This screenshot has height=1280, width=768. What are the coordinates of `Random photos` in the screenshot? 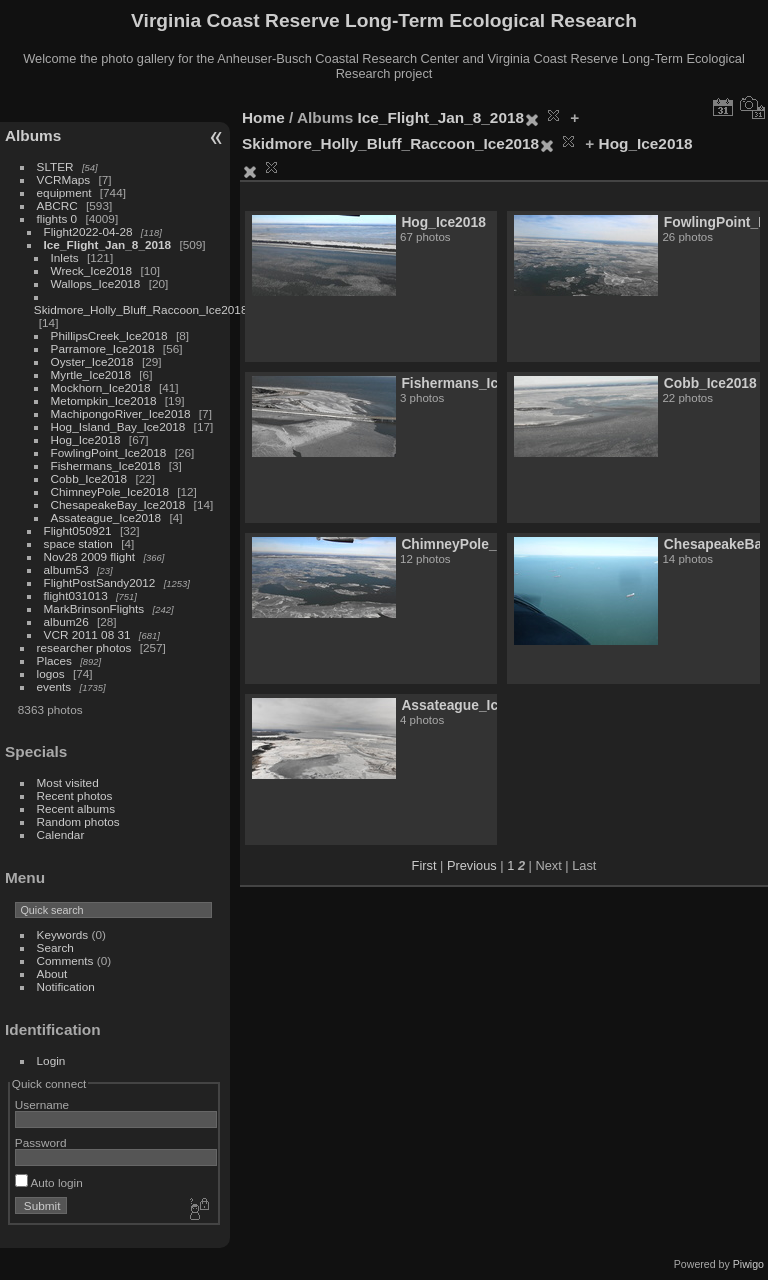 It's located at (78, 821).